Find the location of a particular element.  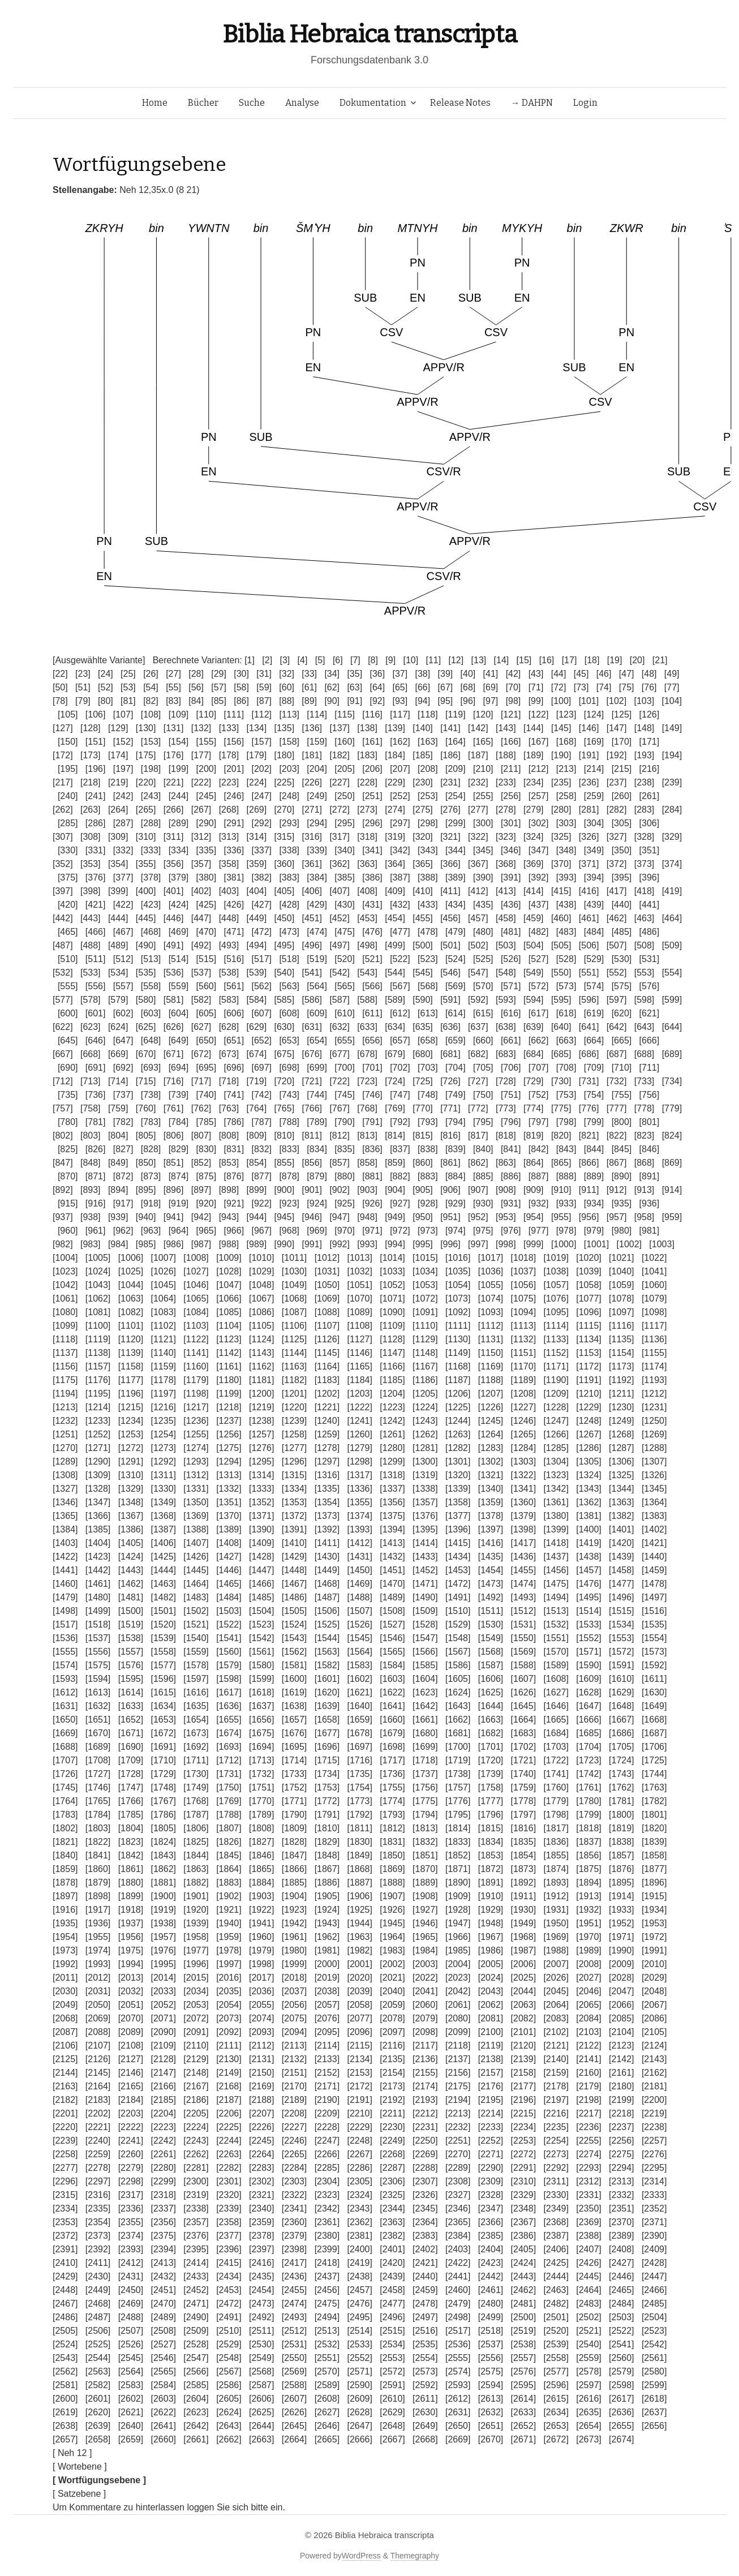

Bücher is located at coordinates (203, 102).